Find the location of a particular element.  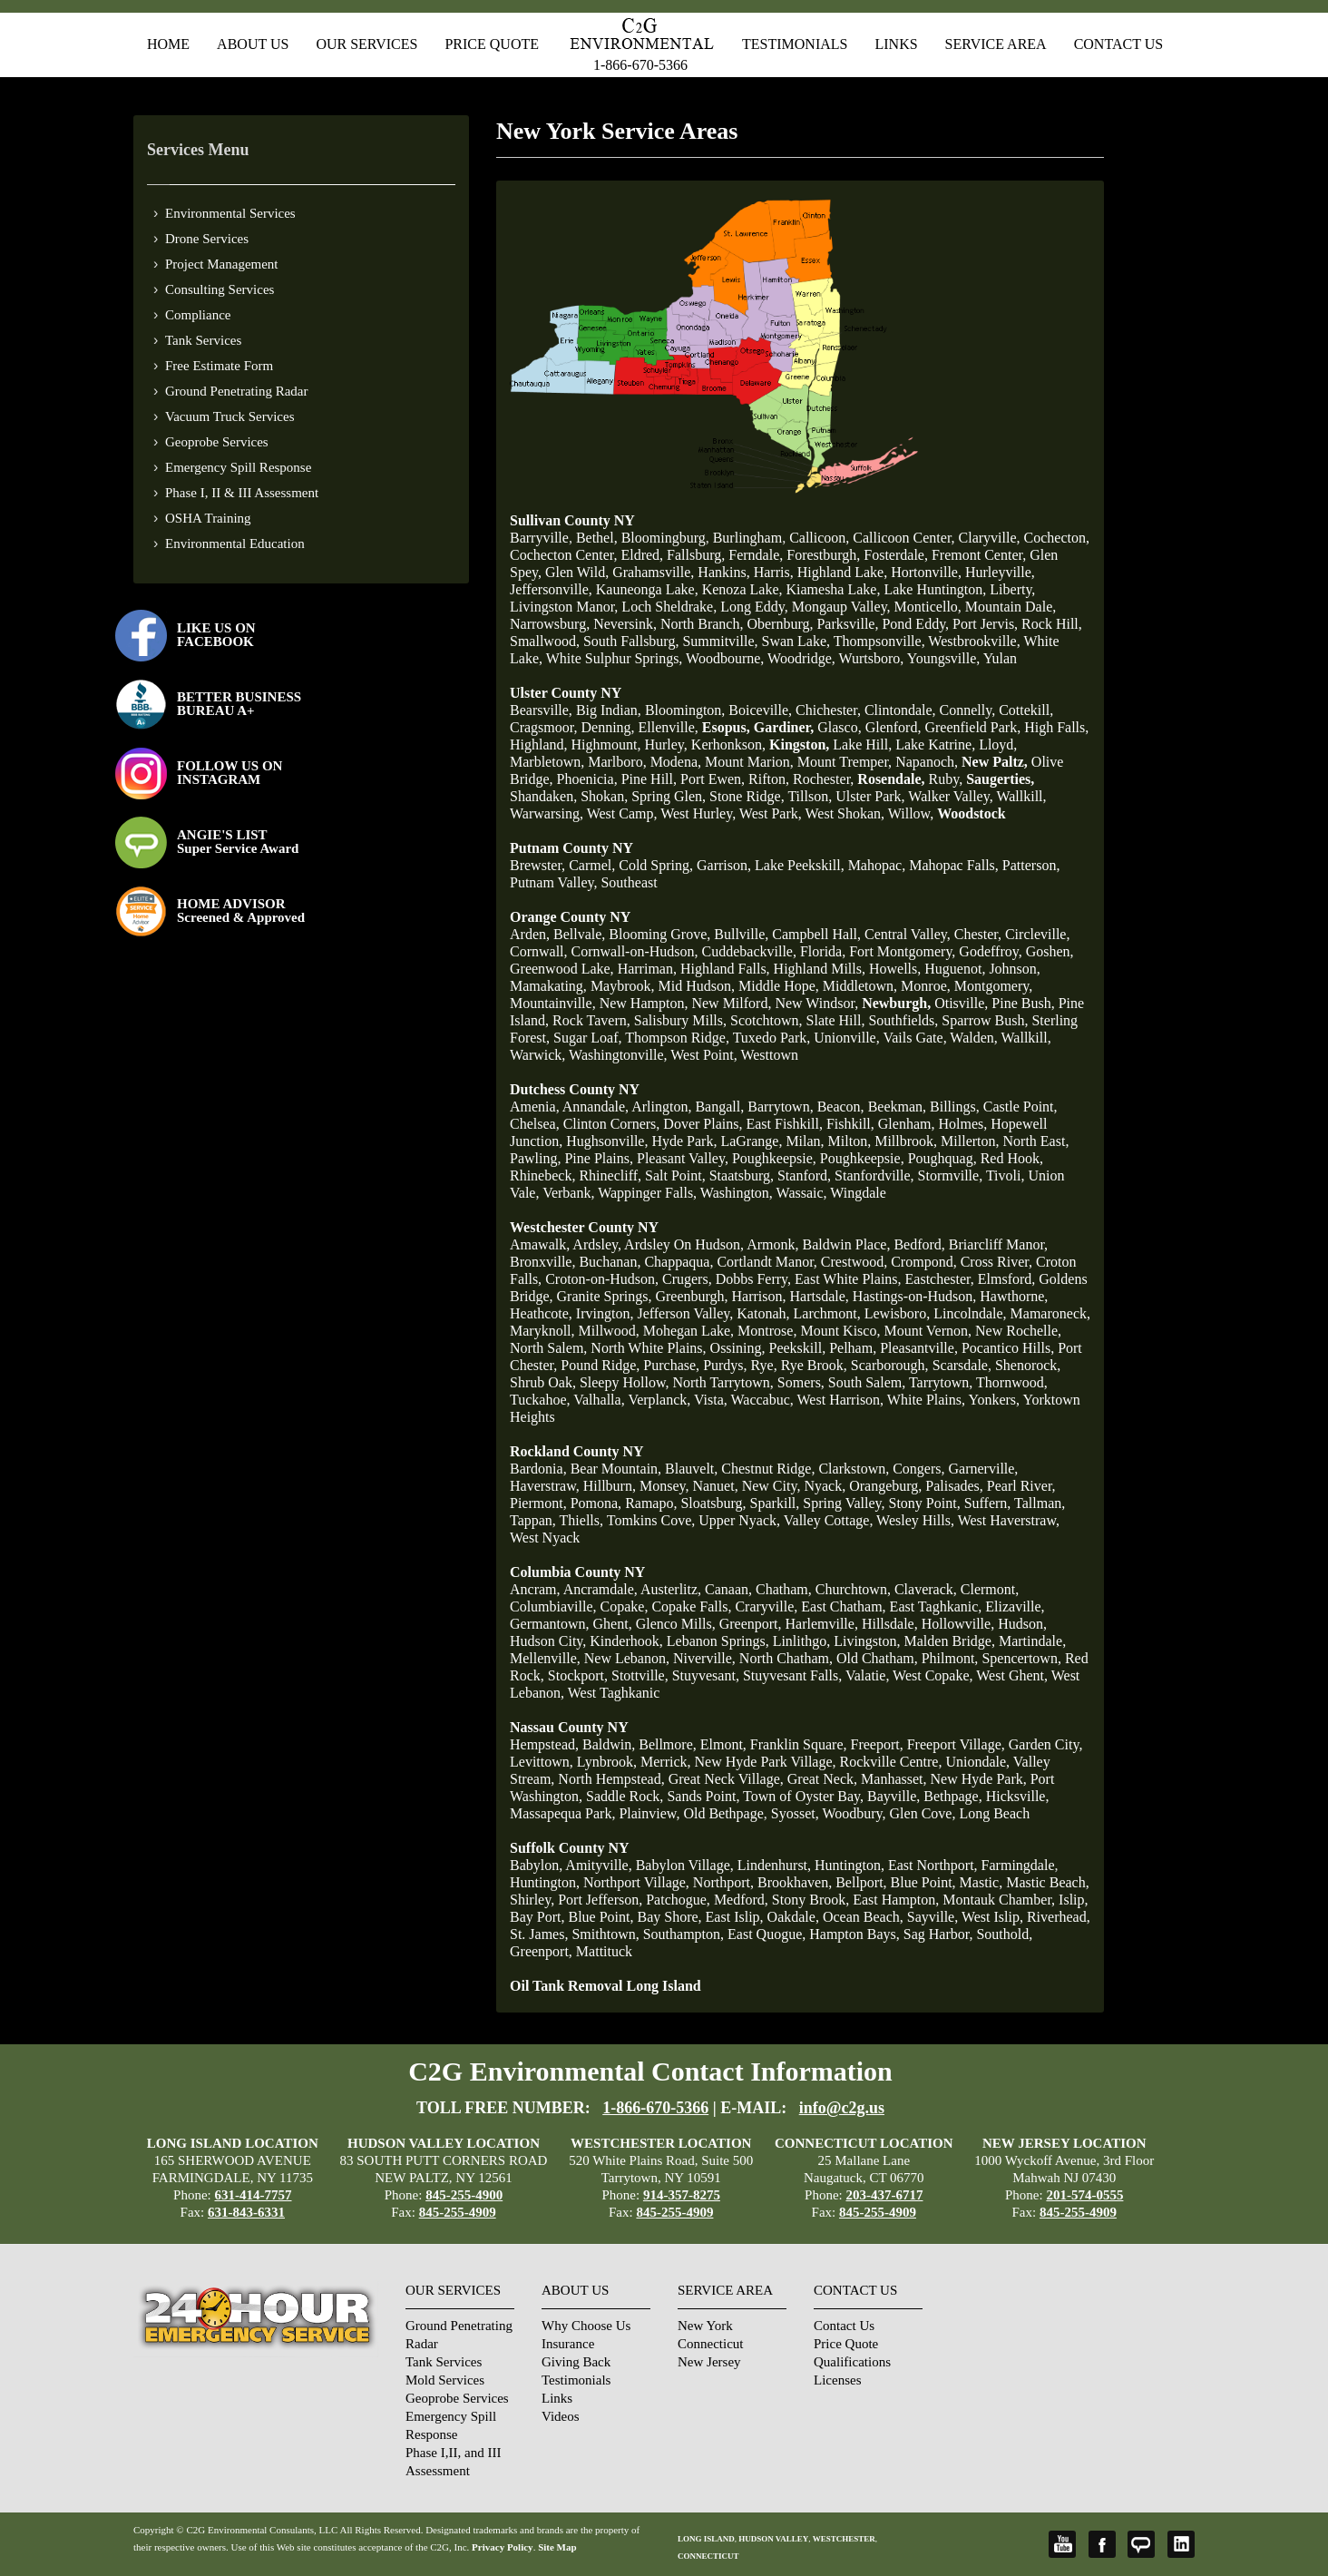

Rhinebeck, is located at coordinates (542, 1175).